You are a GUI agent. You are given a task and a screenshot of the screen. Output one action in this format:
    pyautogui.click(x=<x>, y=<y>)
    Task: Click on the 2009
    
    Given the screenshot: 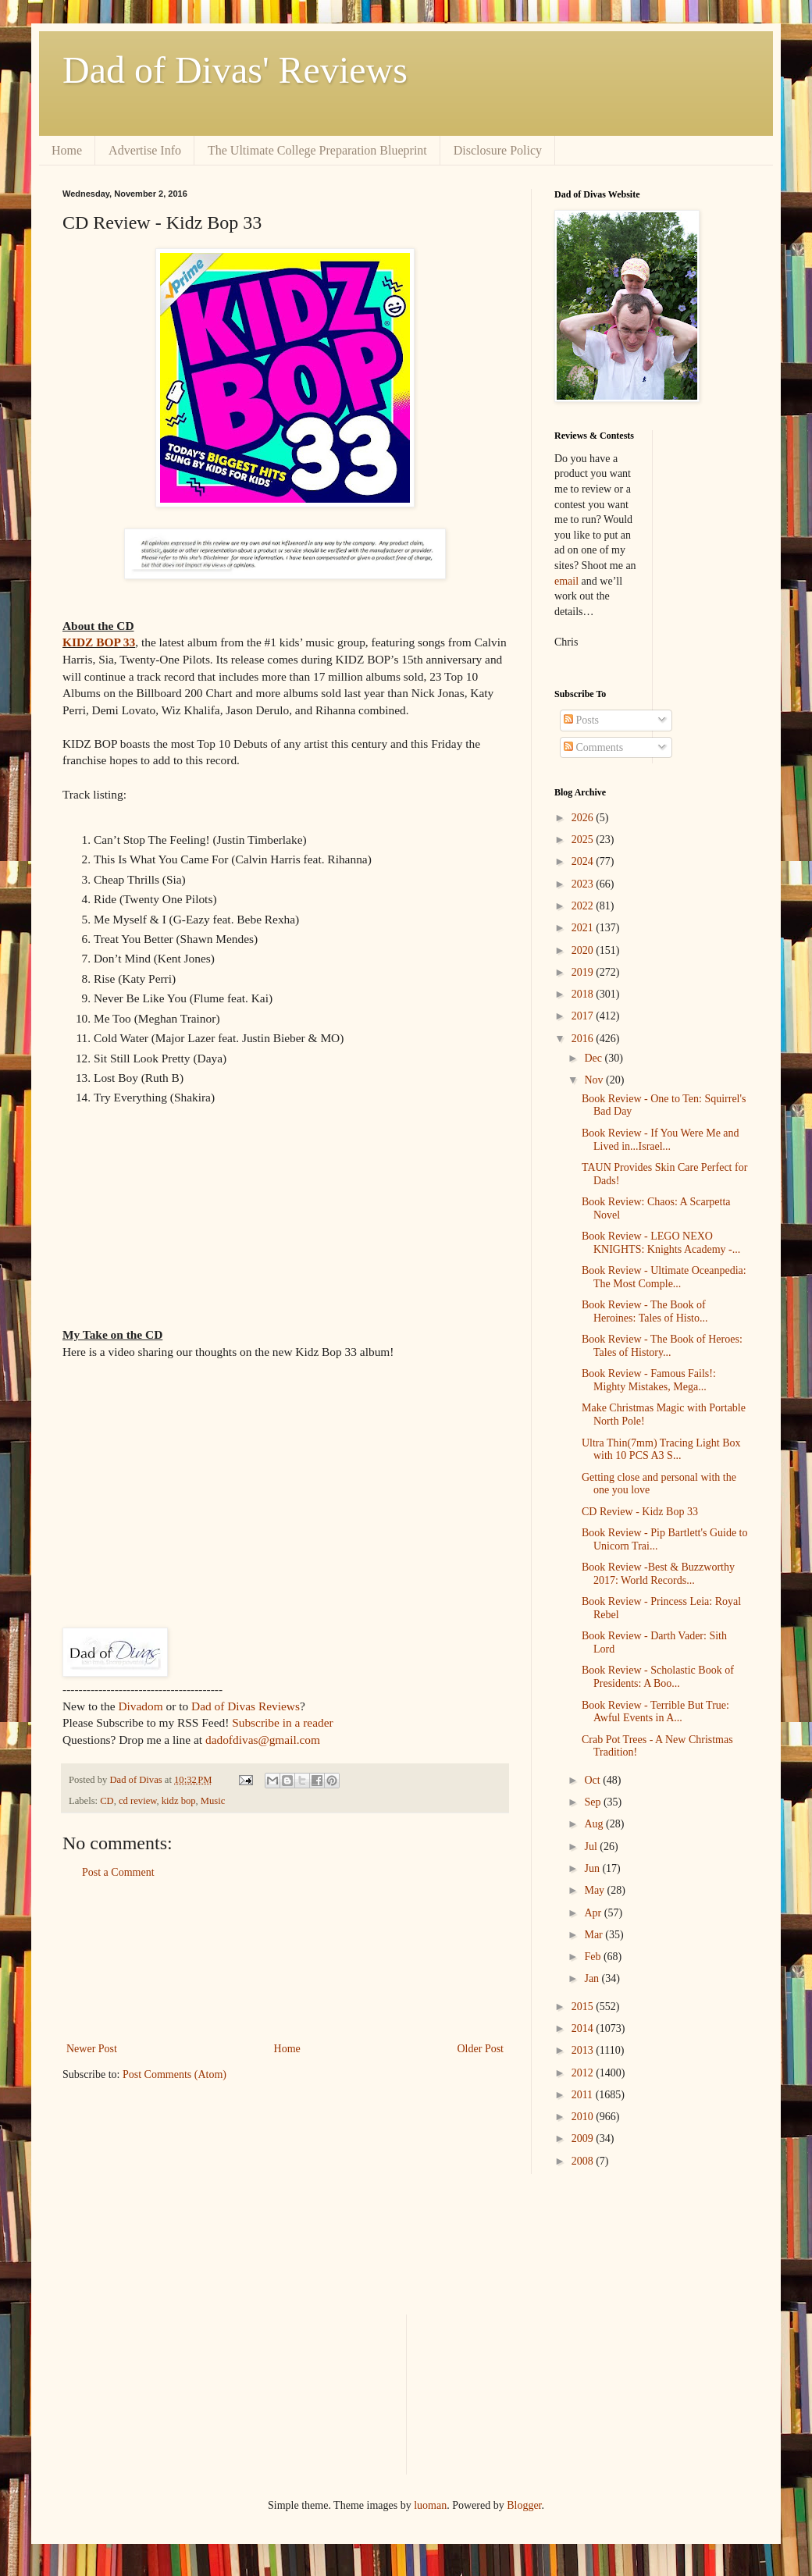 What is the action you would take?
    pyautogui.click(x=584, y=2138)
    